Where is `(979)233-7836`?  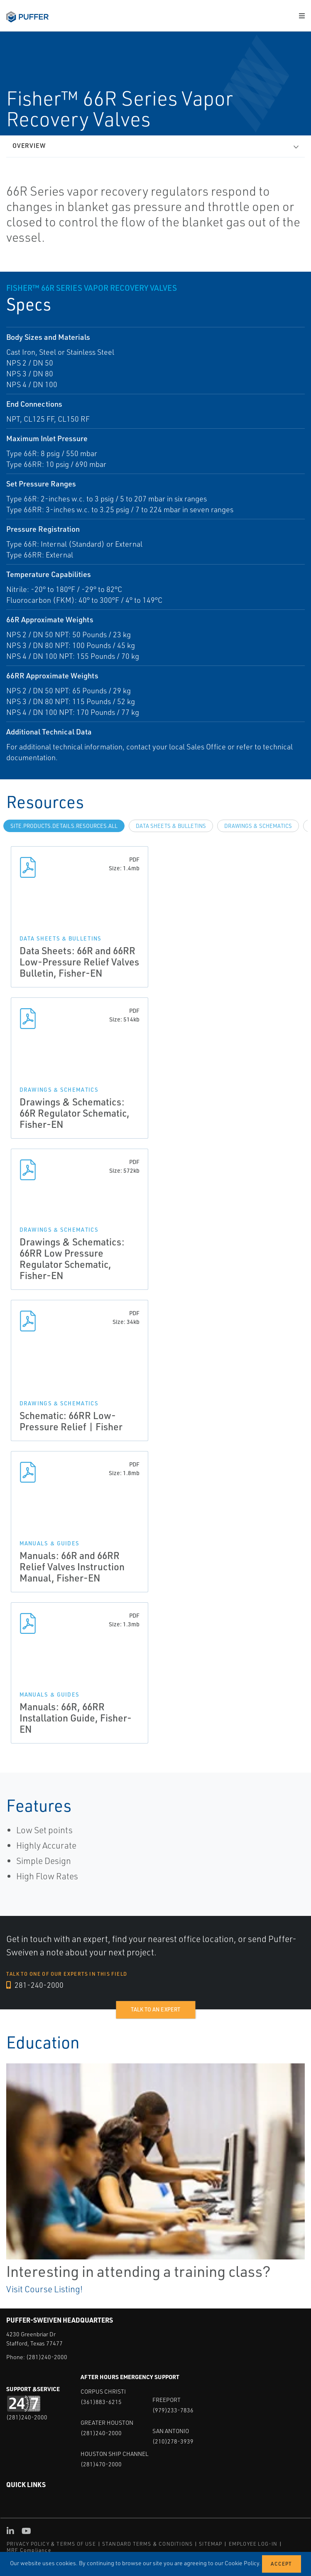 (979)233-7836 is located at coordinates (172, 2410).